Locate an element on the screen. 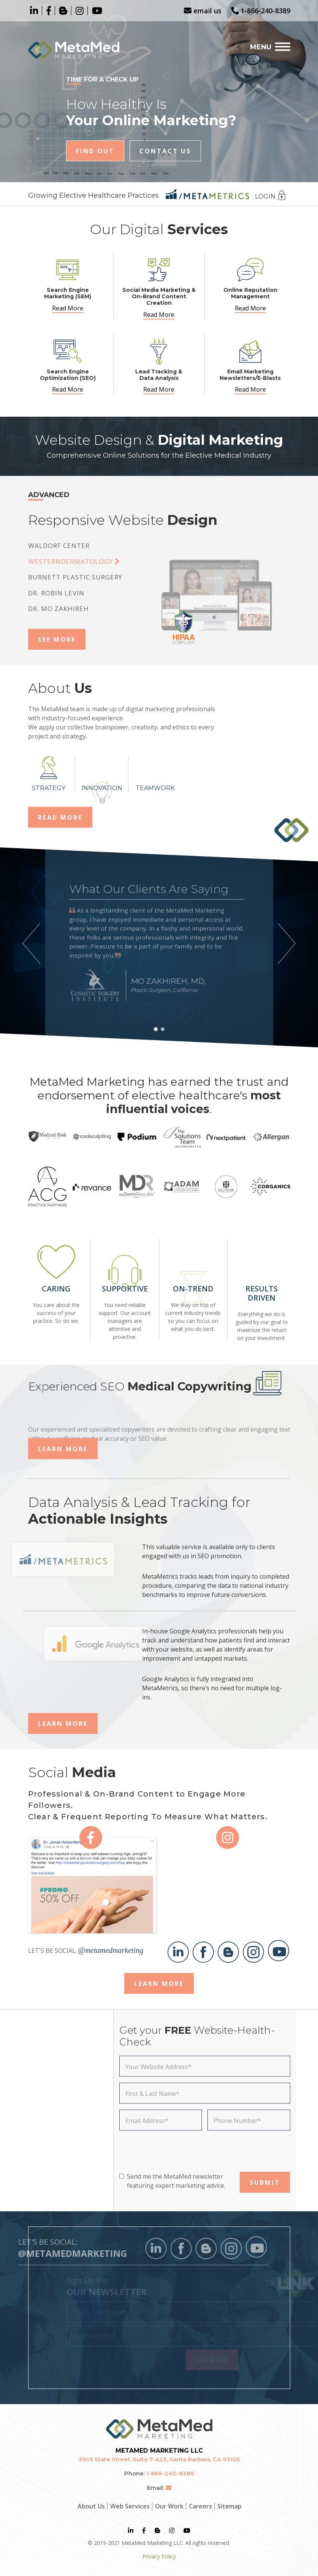 The image size is (318, 2576). About Us is located at coordinates (91, 2506).